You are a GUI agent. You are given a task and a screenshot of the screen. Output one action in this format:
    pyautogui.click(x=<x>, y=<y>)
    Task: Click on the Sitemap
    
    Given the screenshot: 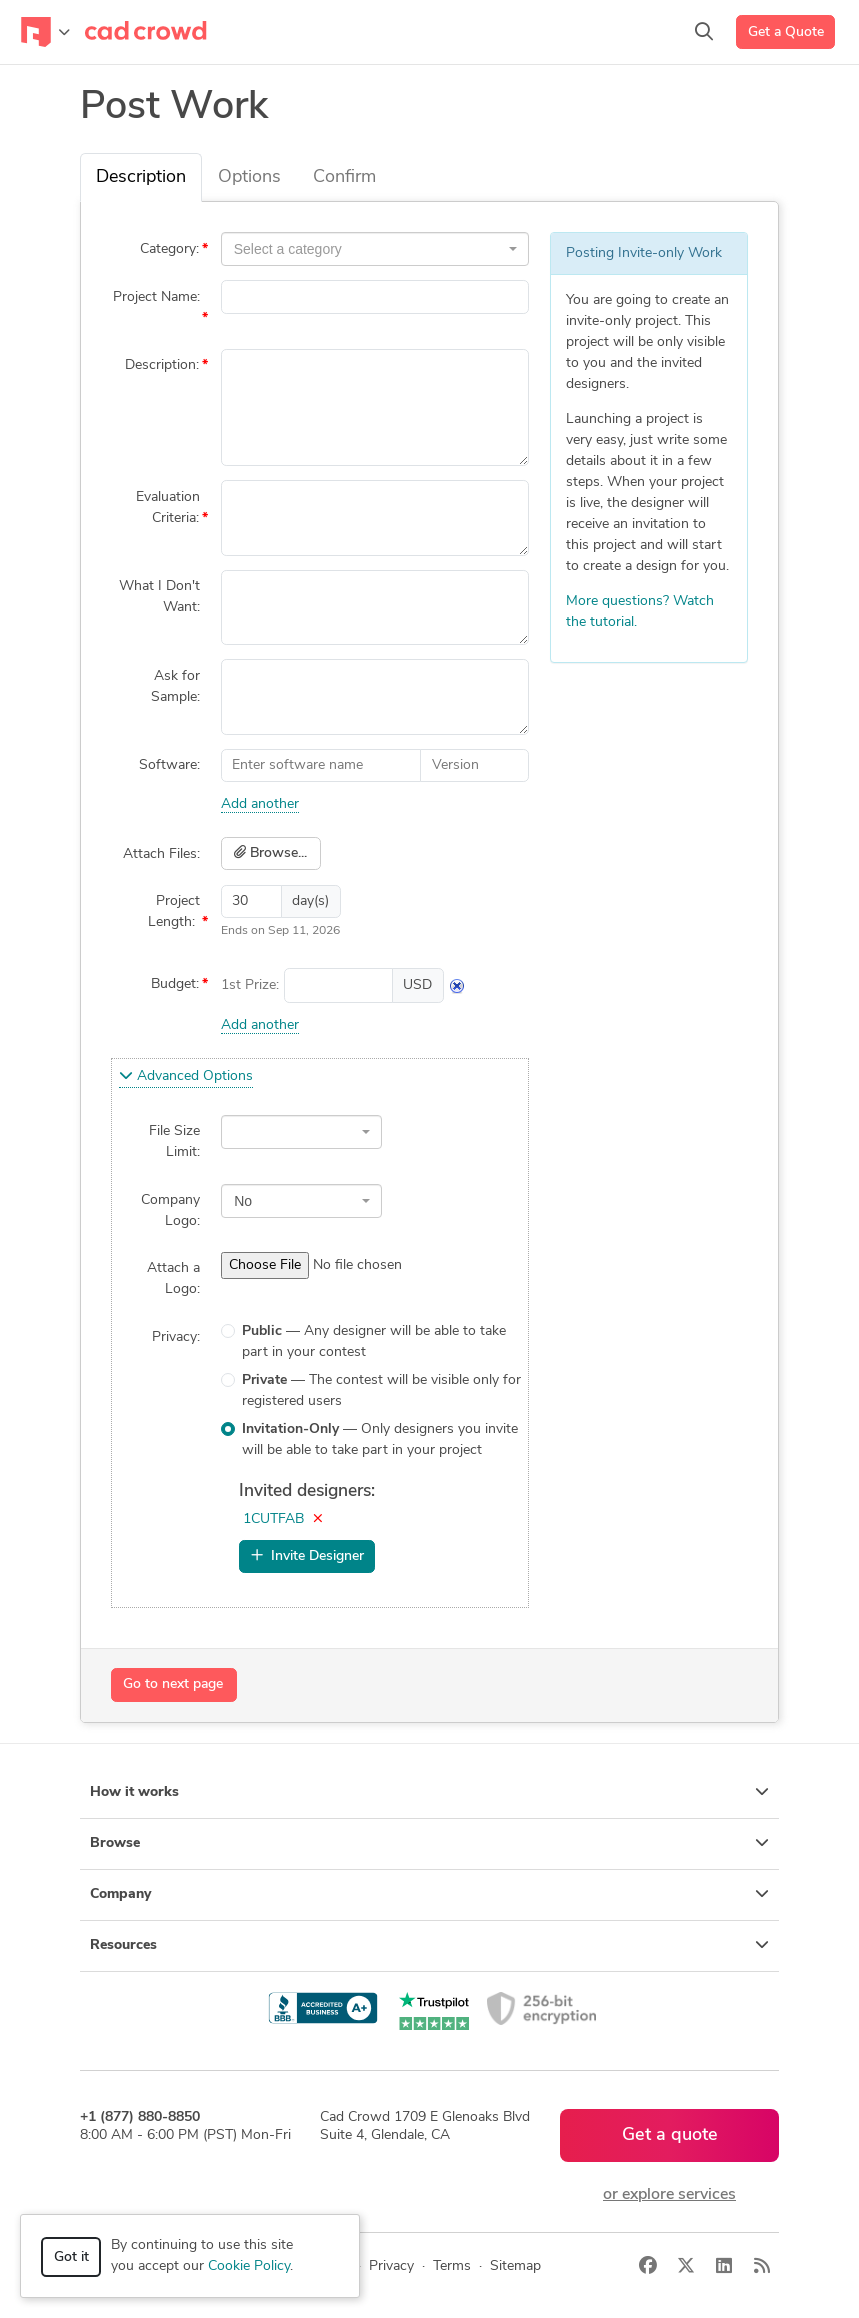 What is the action you would take?
    pyautogui.click(x=515, y=2266)
    